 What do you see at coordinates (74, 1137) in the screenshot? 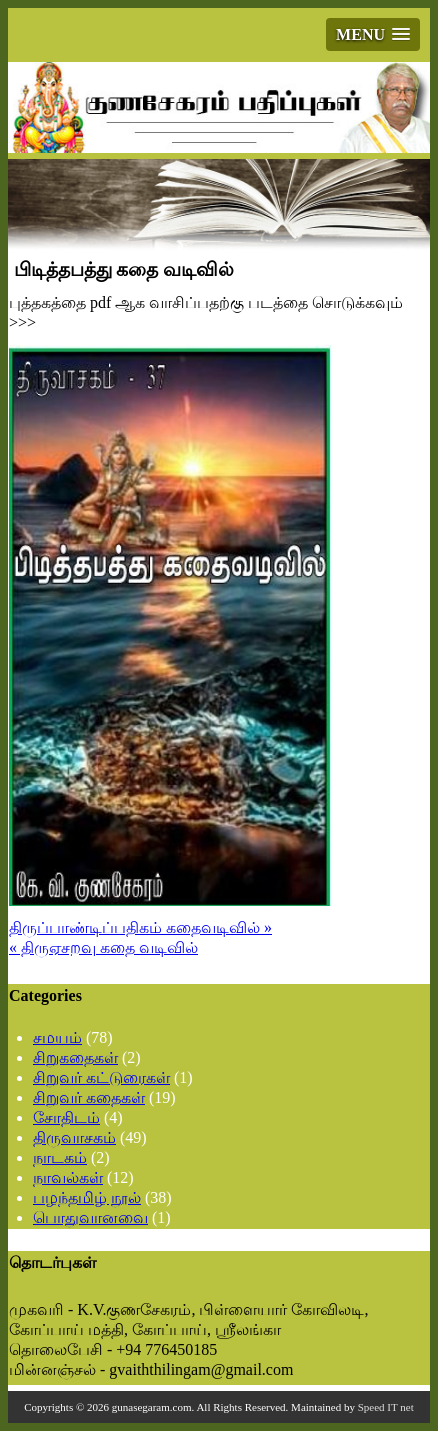
I see `திருவாசகம்` at bounding box center [74, 1137].